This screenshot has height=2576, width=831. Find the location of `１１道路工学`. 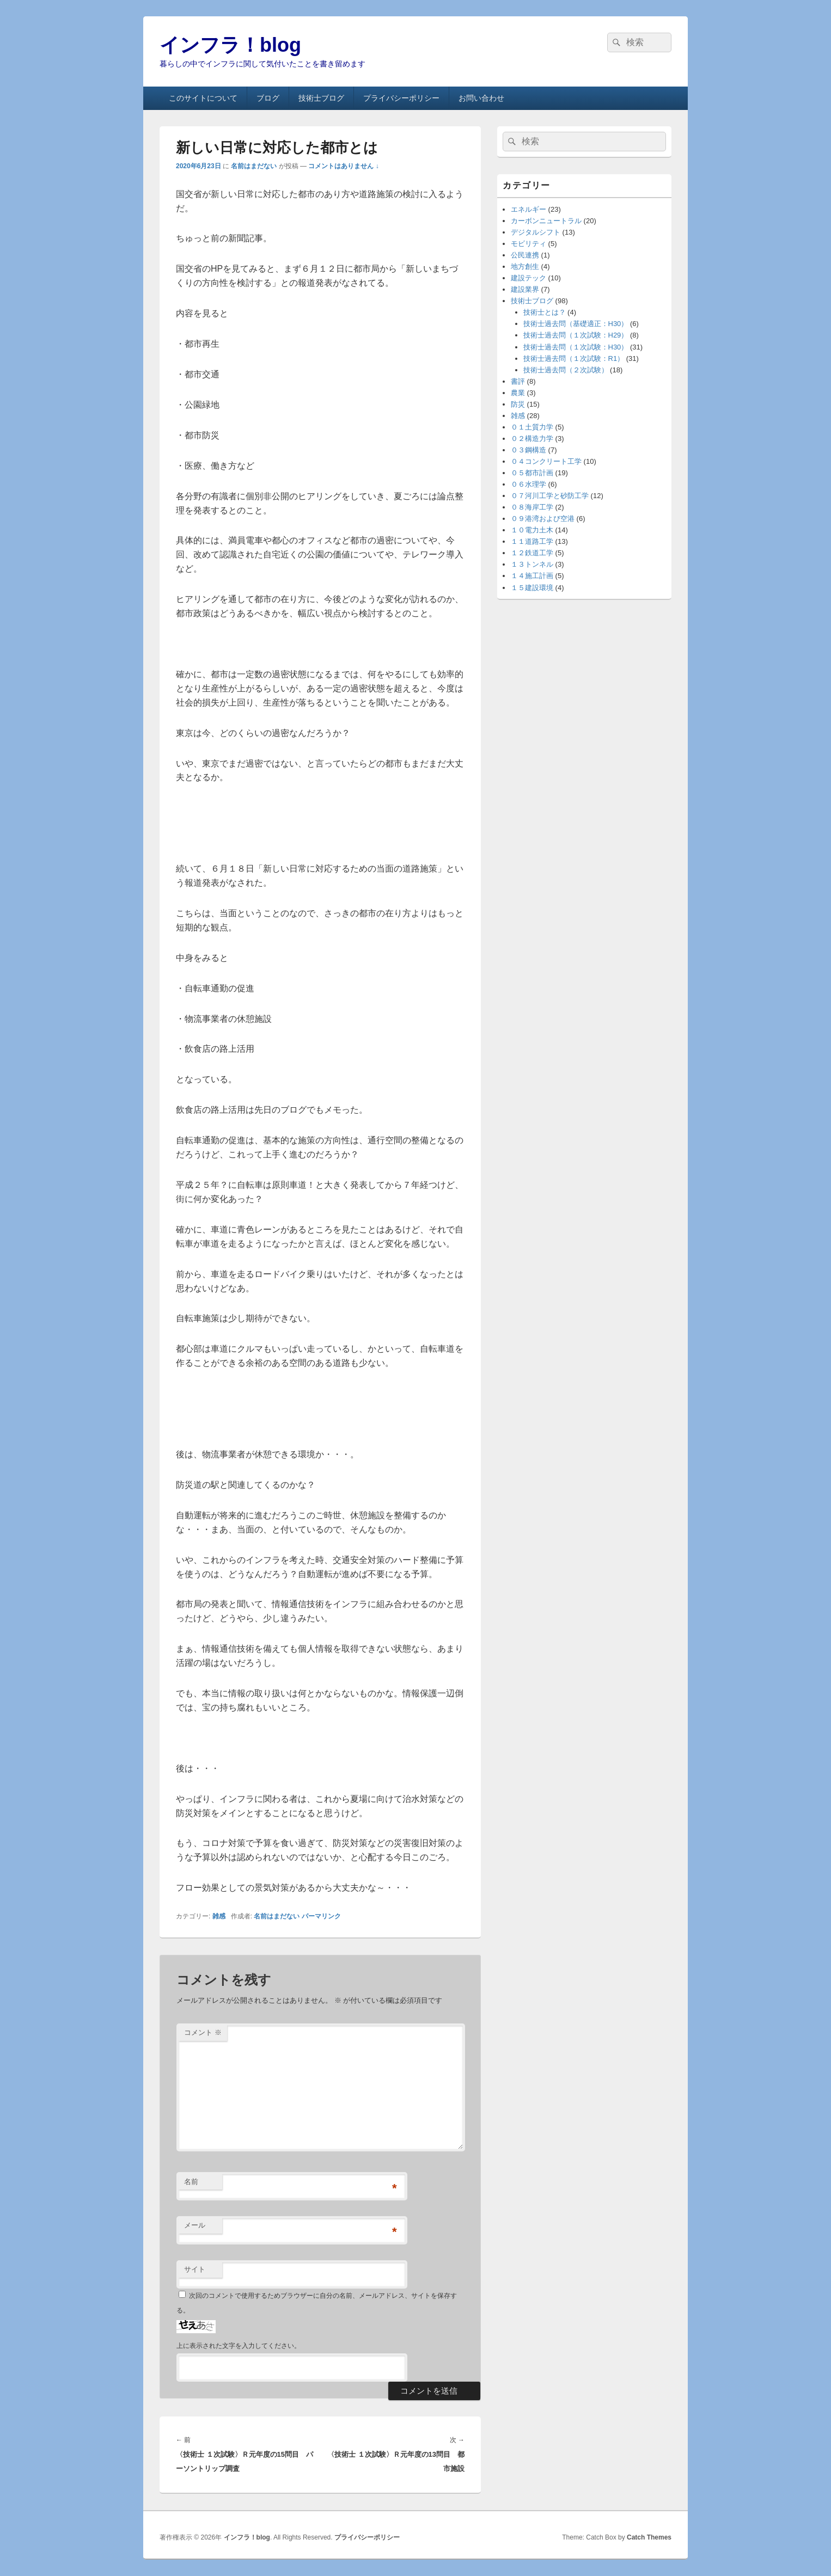

１１道路工学 is located at coordinates (532, 541).